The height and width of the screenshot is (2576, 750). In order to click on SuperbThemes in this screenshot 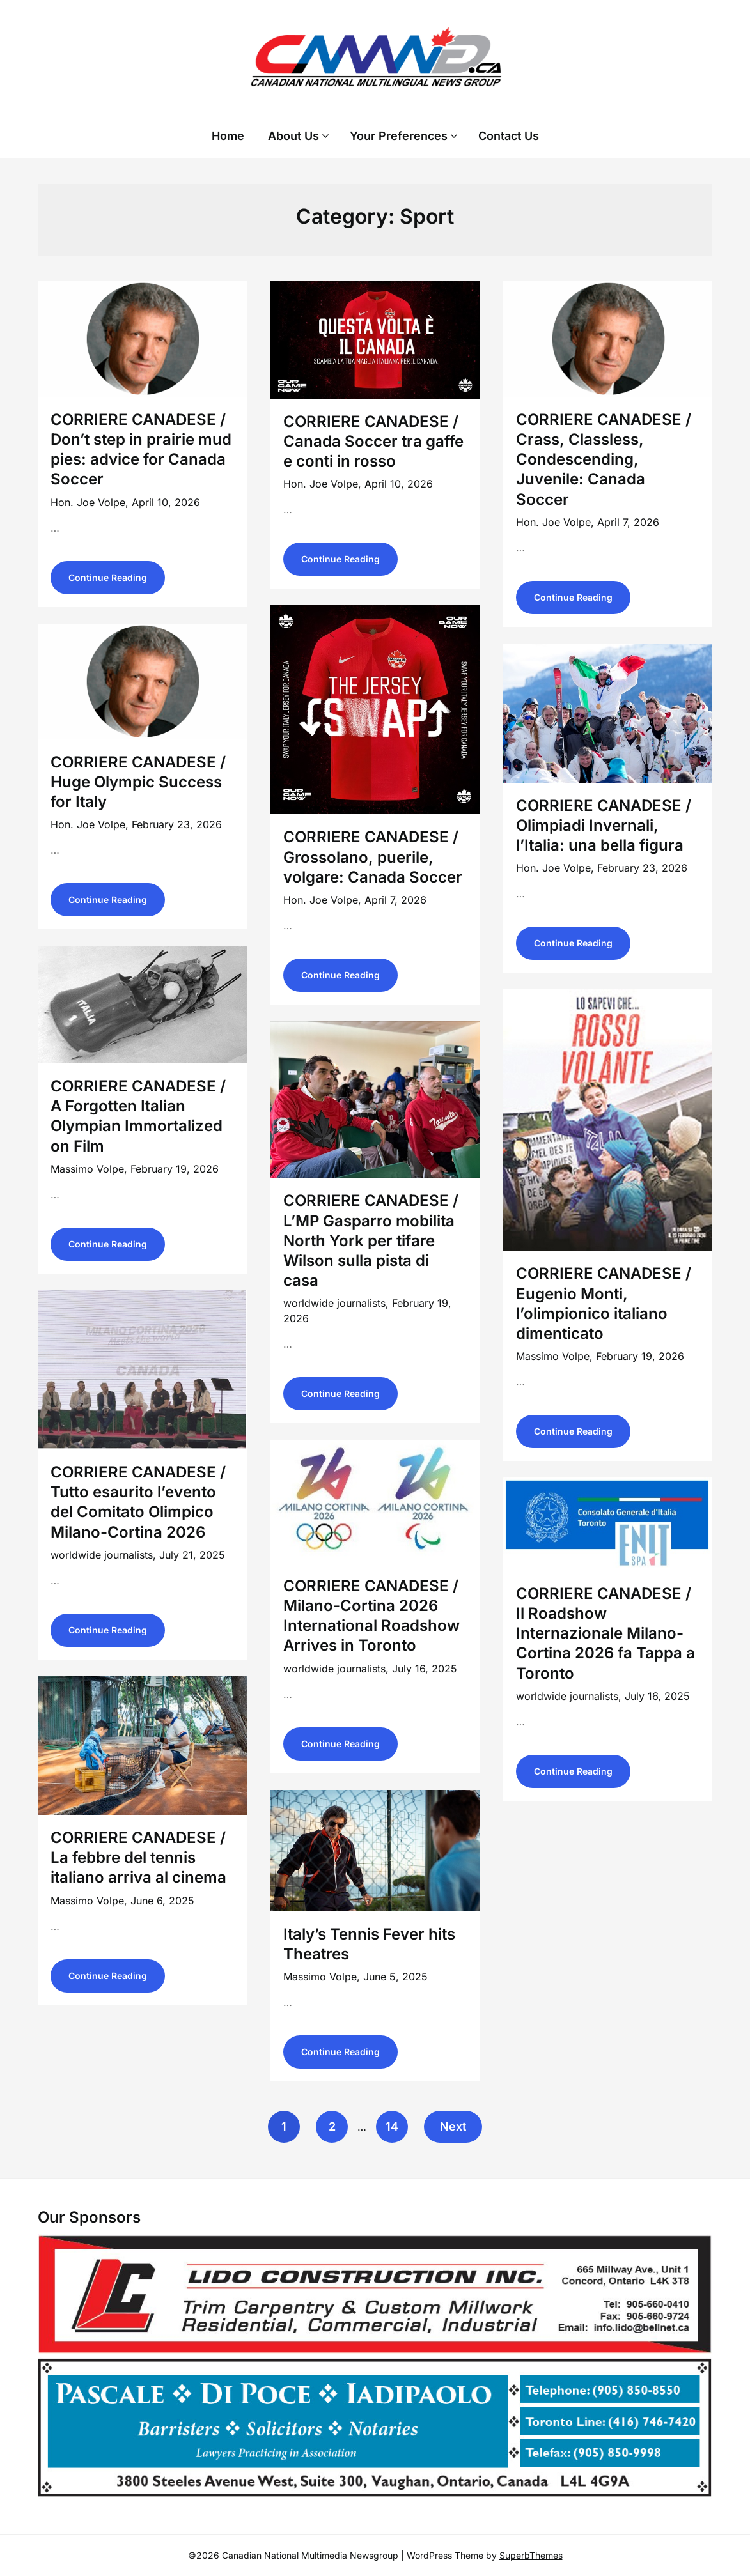, I will do `click(531, 2555)`.